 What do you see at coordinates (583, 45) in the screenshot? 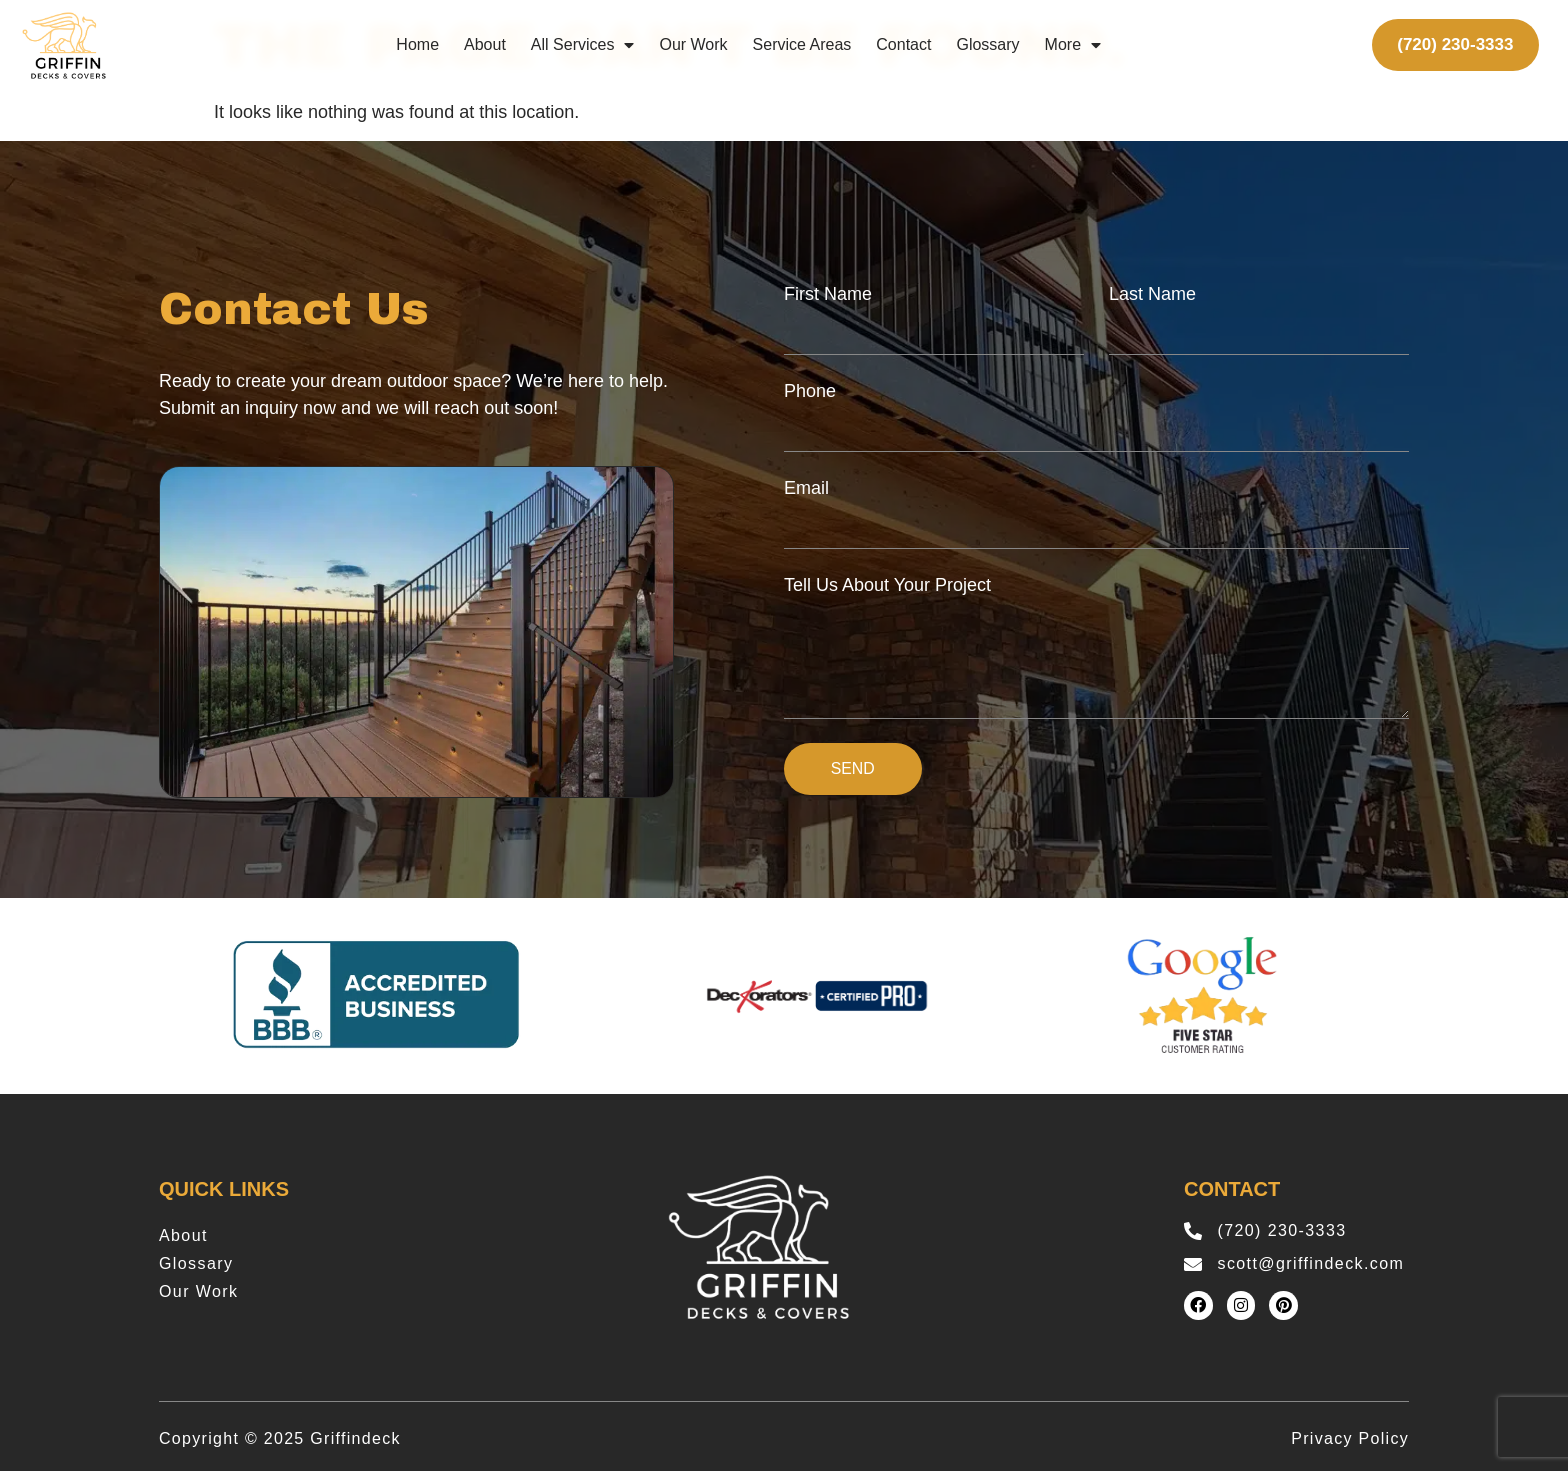
I see `All Services` at bounding box center [583, 45].